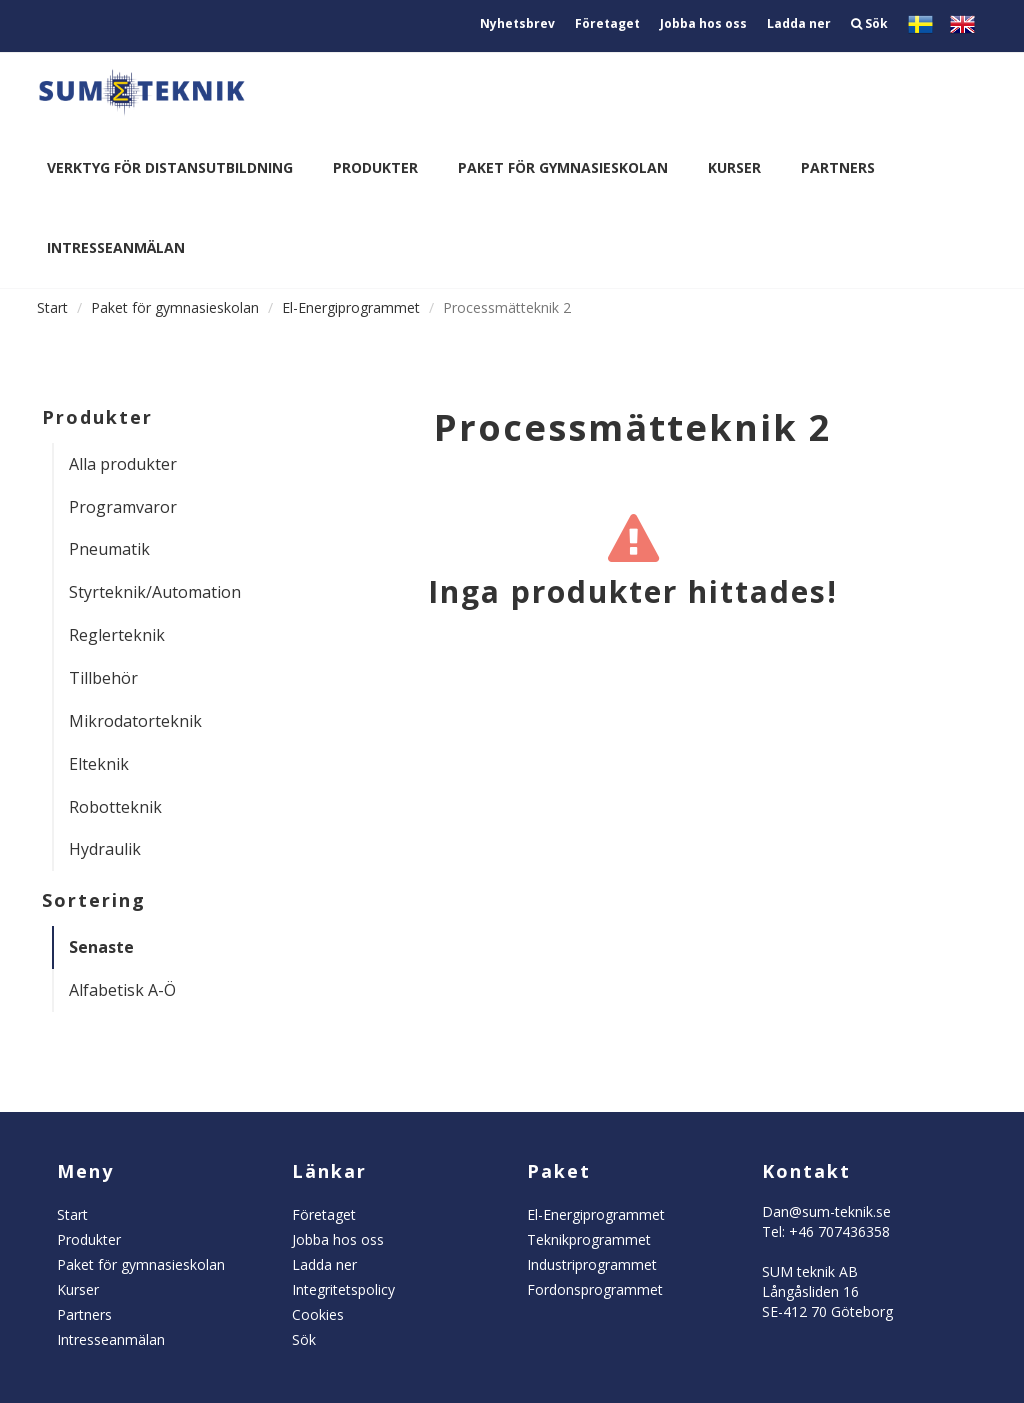  What do you see at coordinates (734, 167) in the screenshot?
I see `Kurser` at bounding box center [734, 167].